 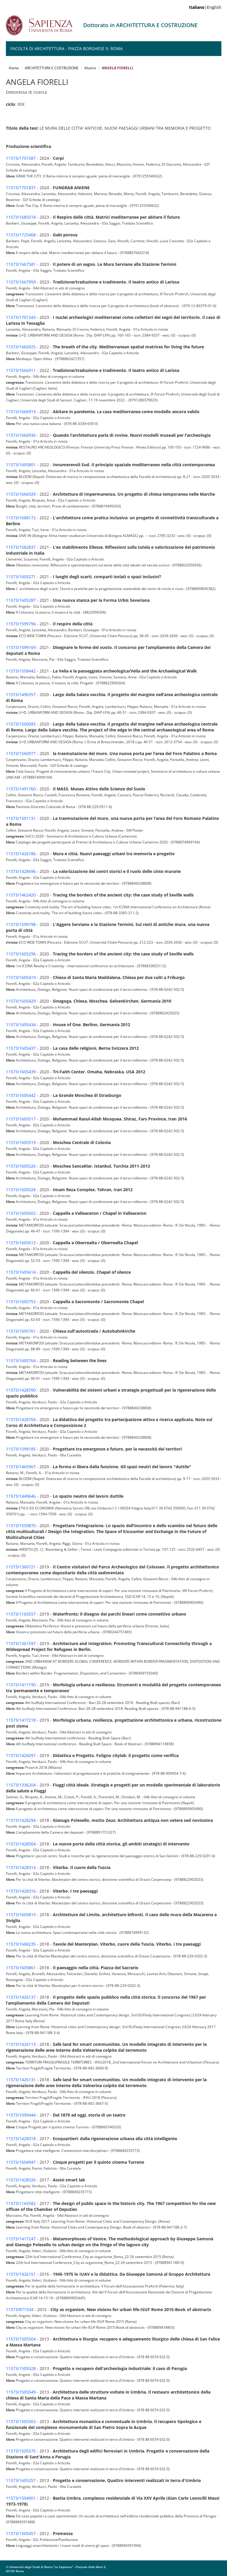 I want to click on 11573/1505457, so click(x=21, y=2533).